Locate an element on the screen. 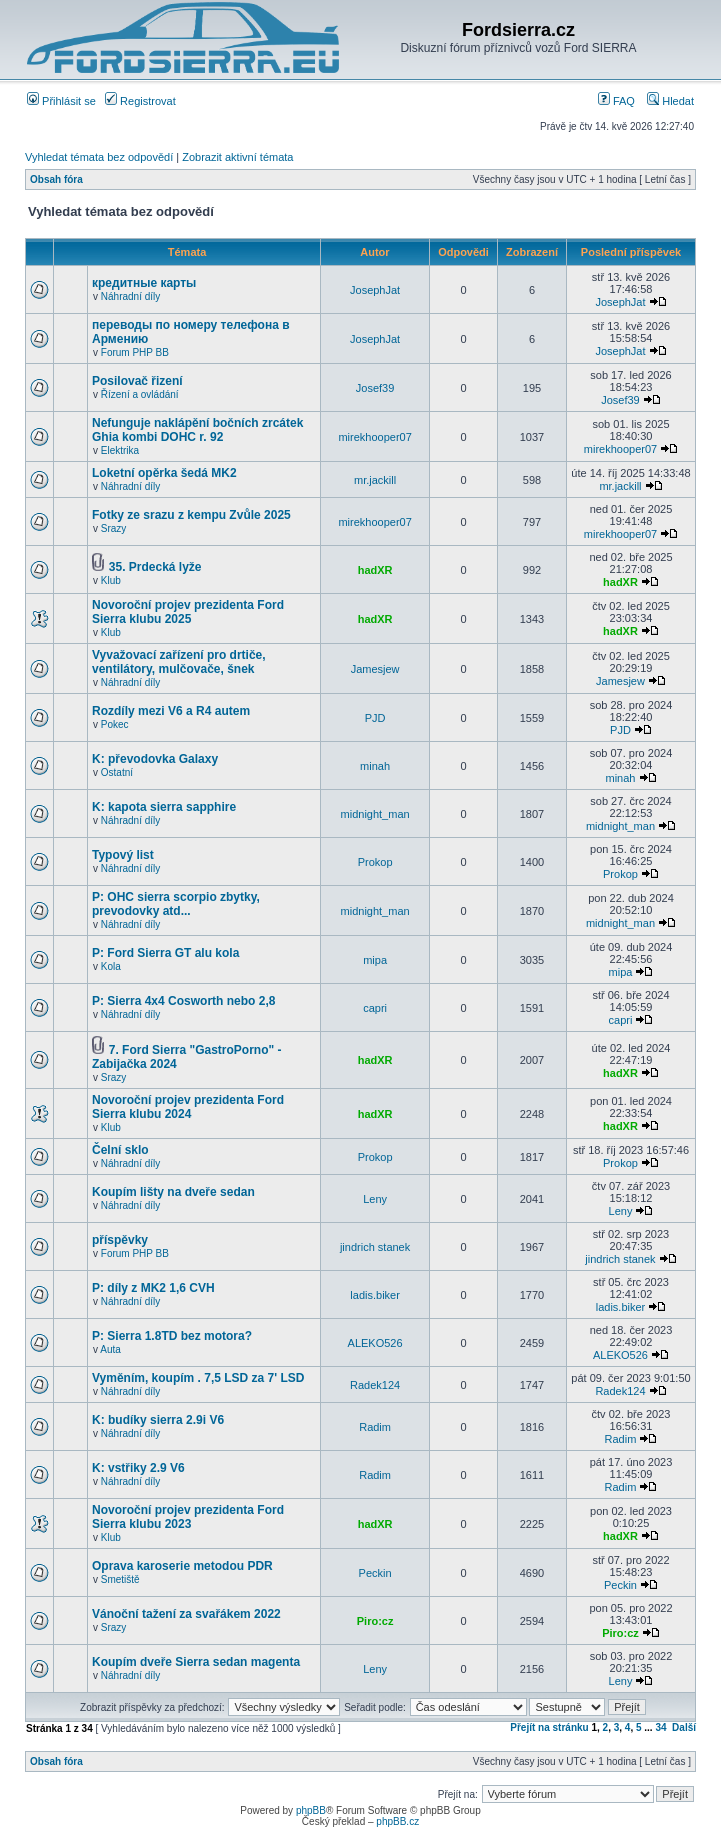 The width and height of the screenshot is (721, 1827). Peckin is located at coordinates (375, 1573).